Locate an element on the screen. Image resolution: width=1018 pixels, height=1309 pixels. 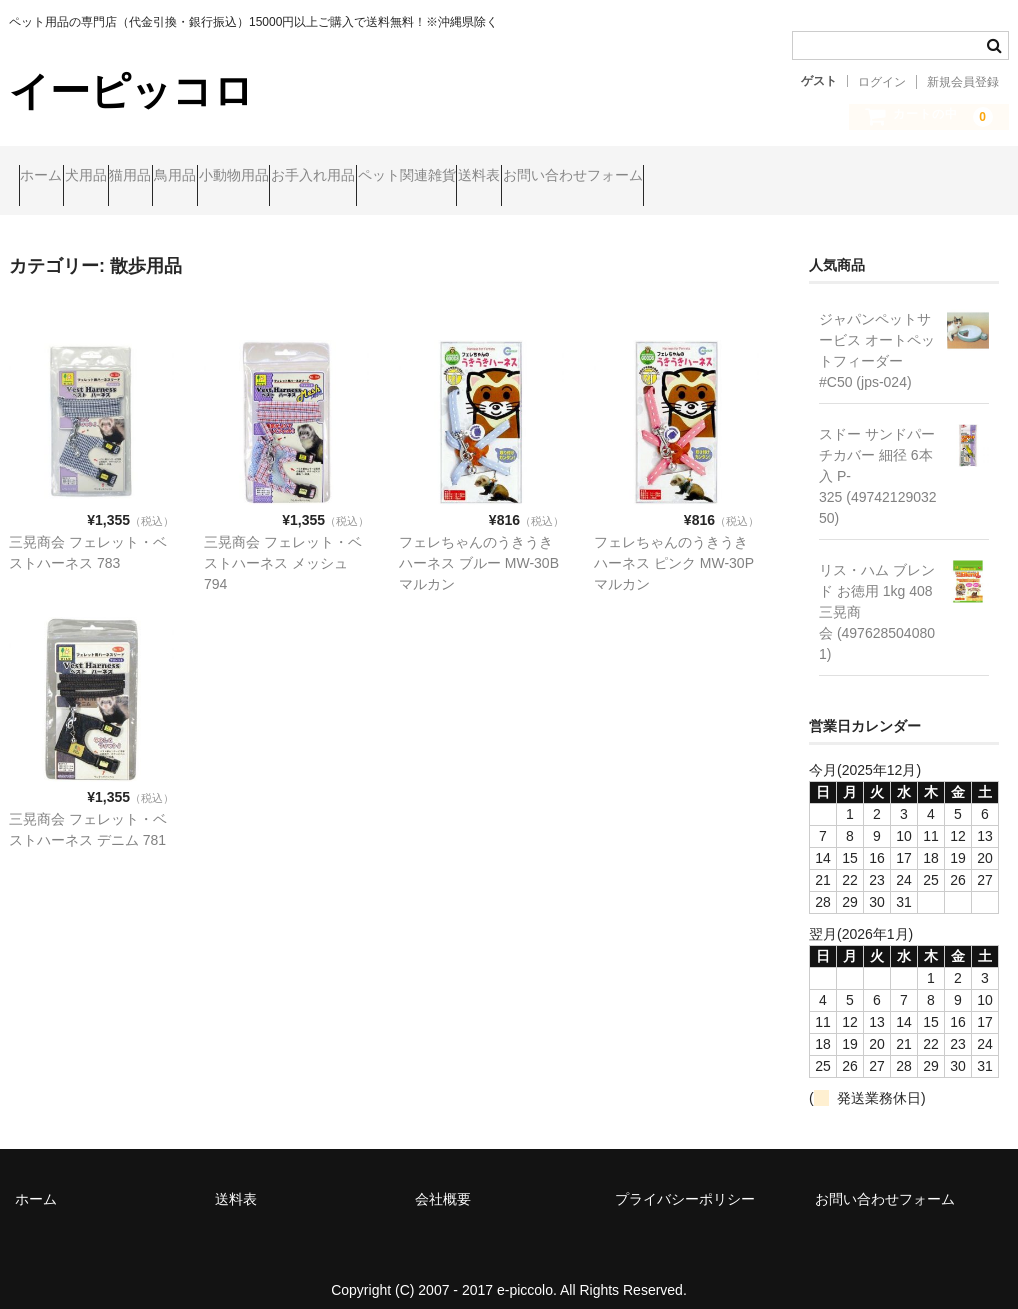
ペット関連雑貨 is located at coordinates (647, 177).